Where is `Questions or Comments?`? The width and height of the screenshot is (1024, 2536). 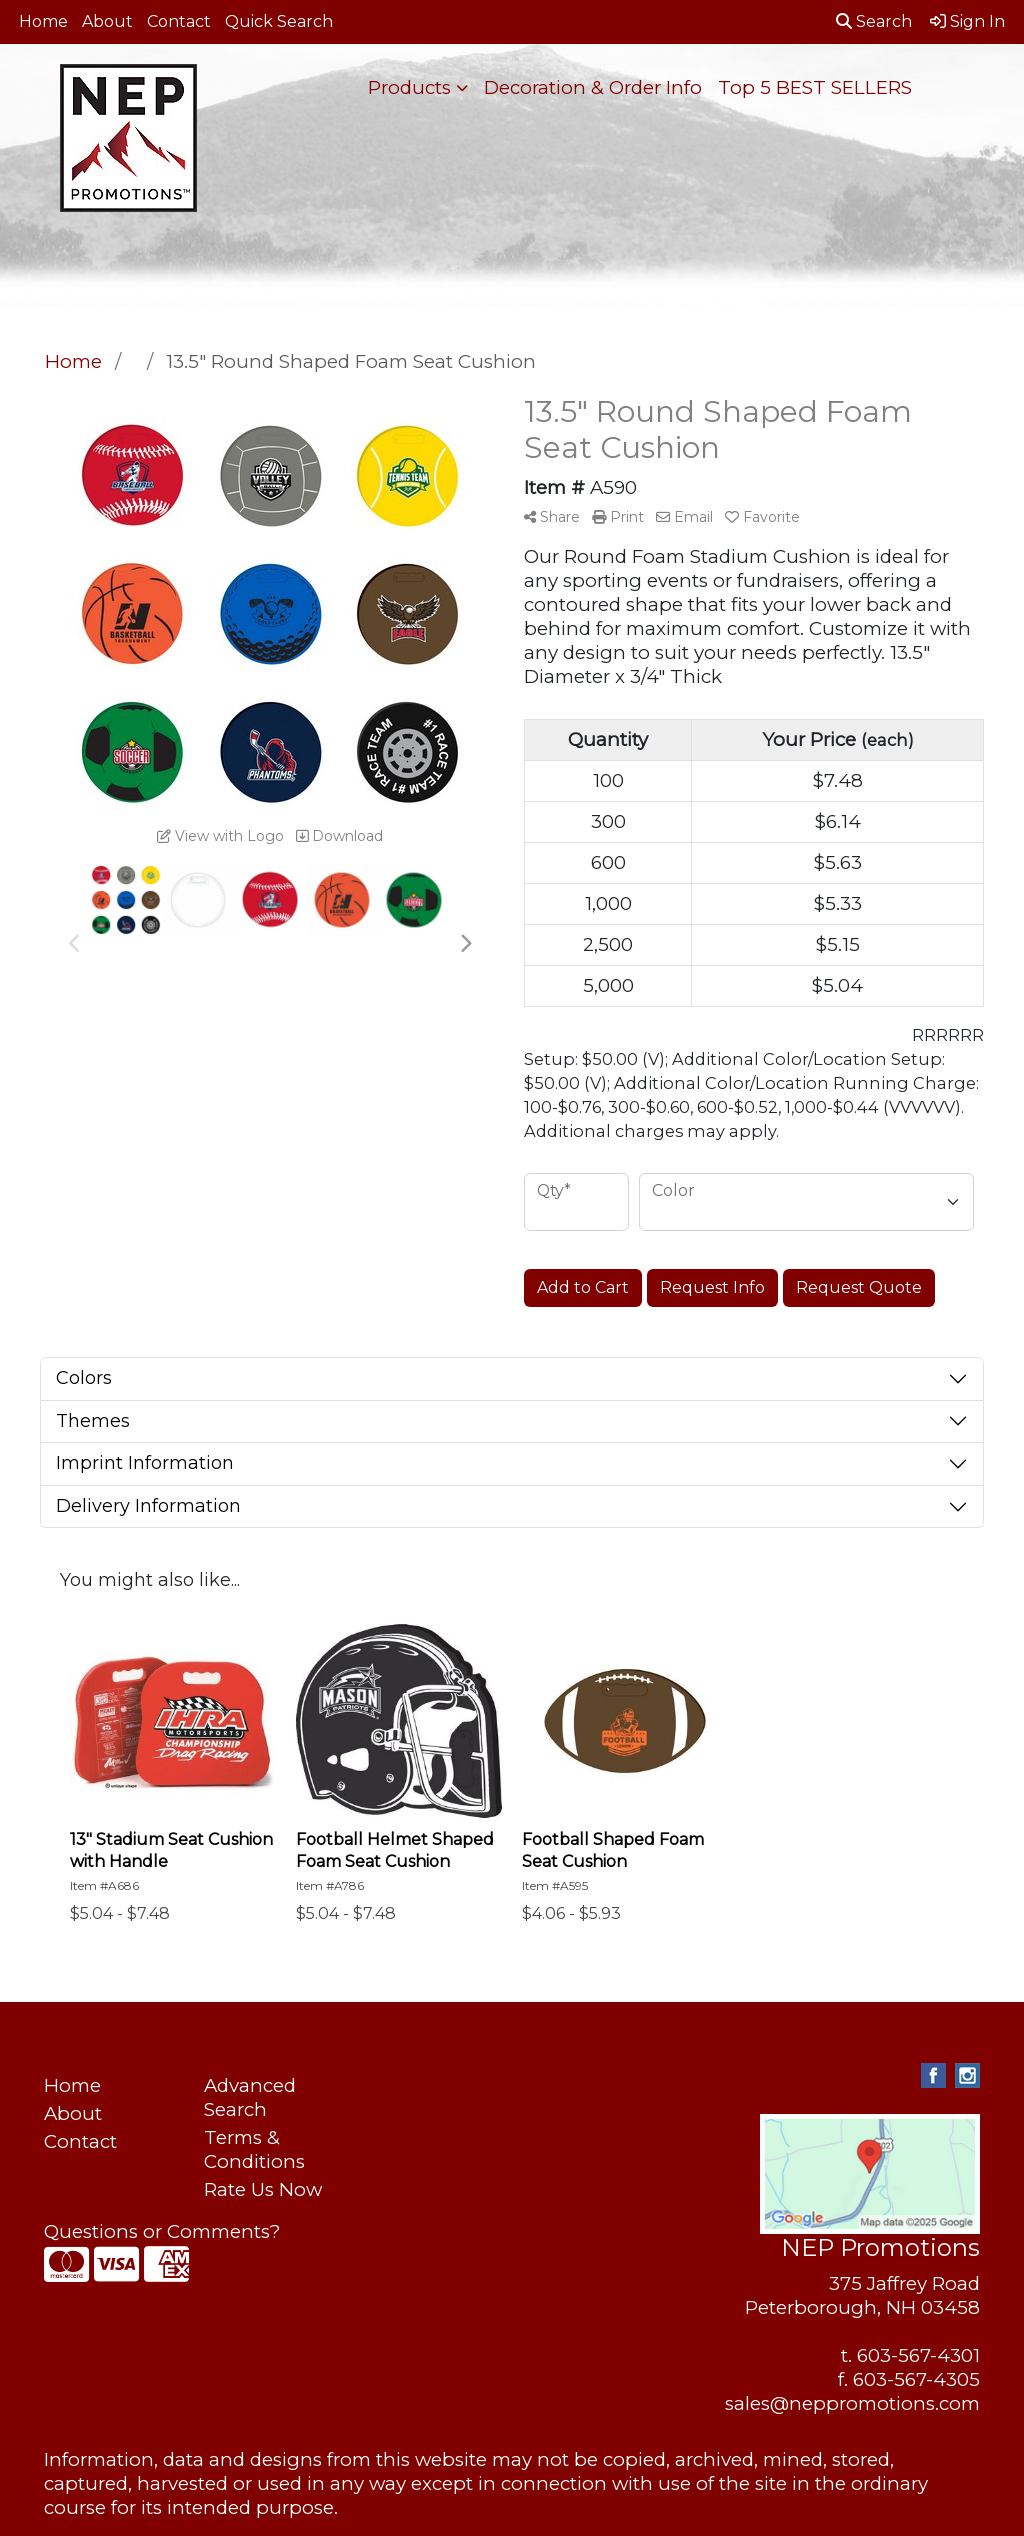
Questions or Comments? is located at coordinates (162, 2231).